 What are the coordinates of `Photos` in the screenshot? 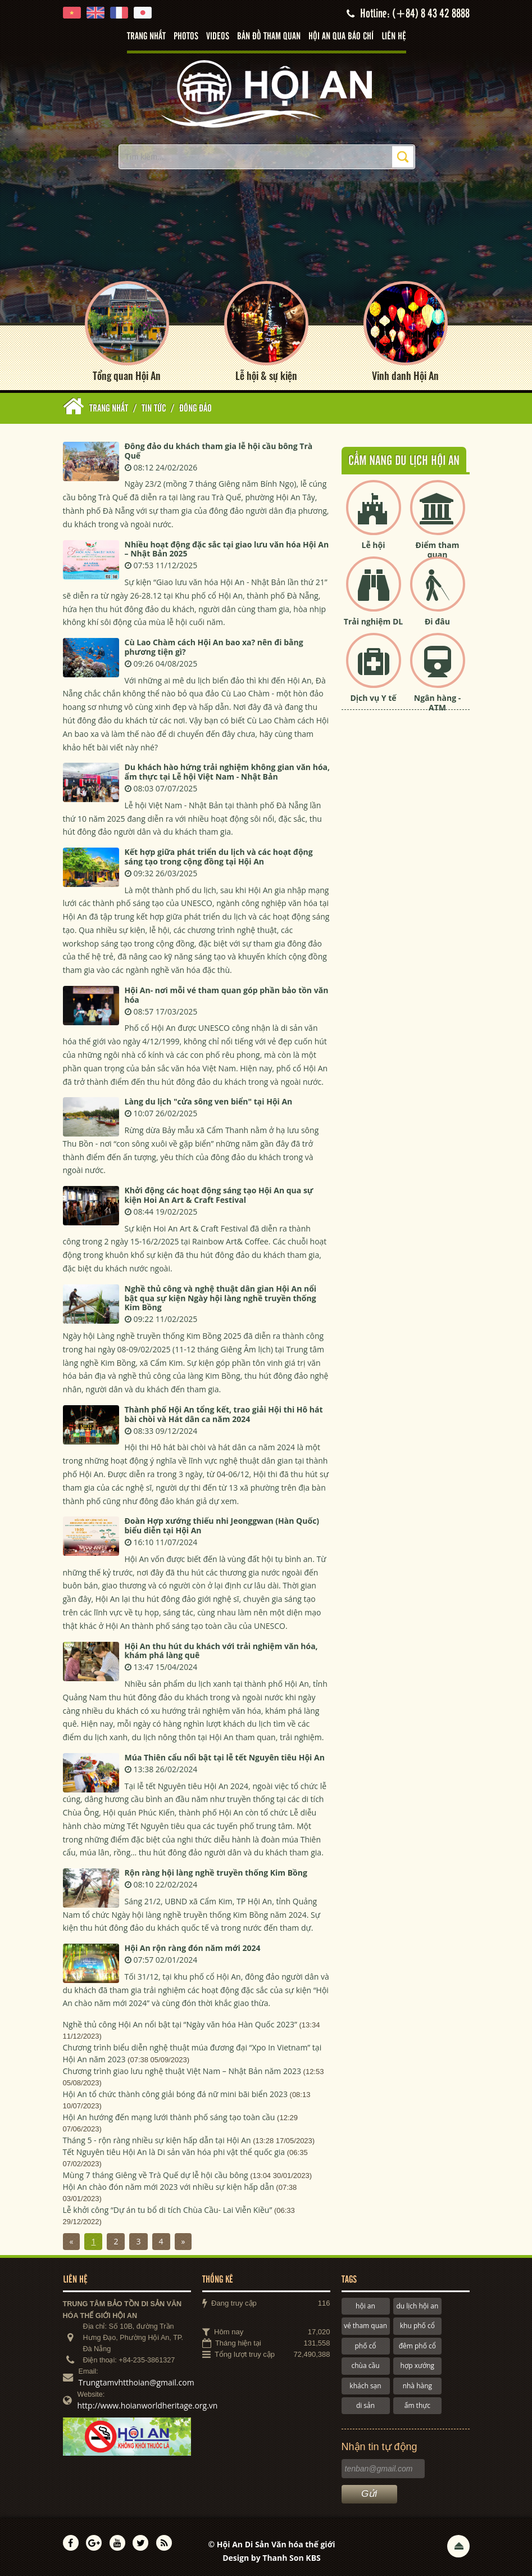 It's located at (186, 36).